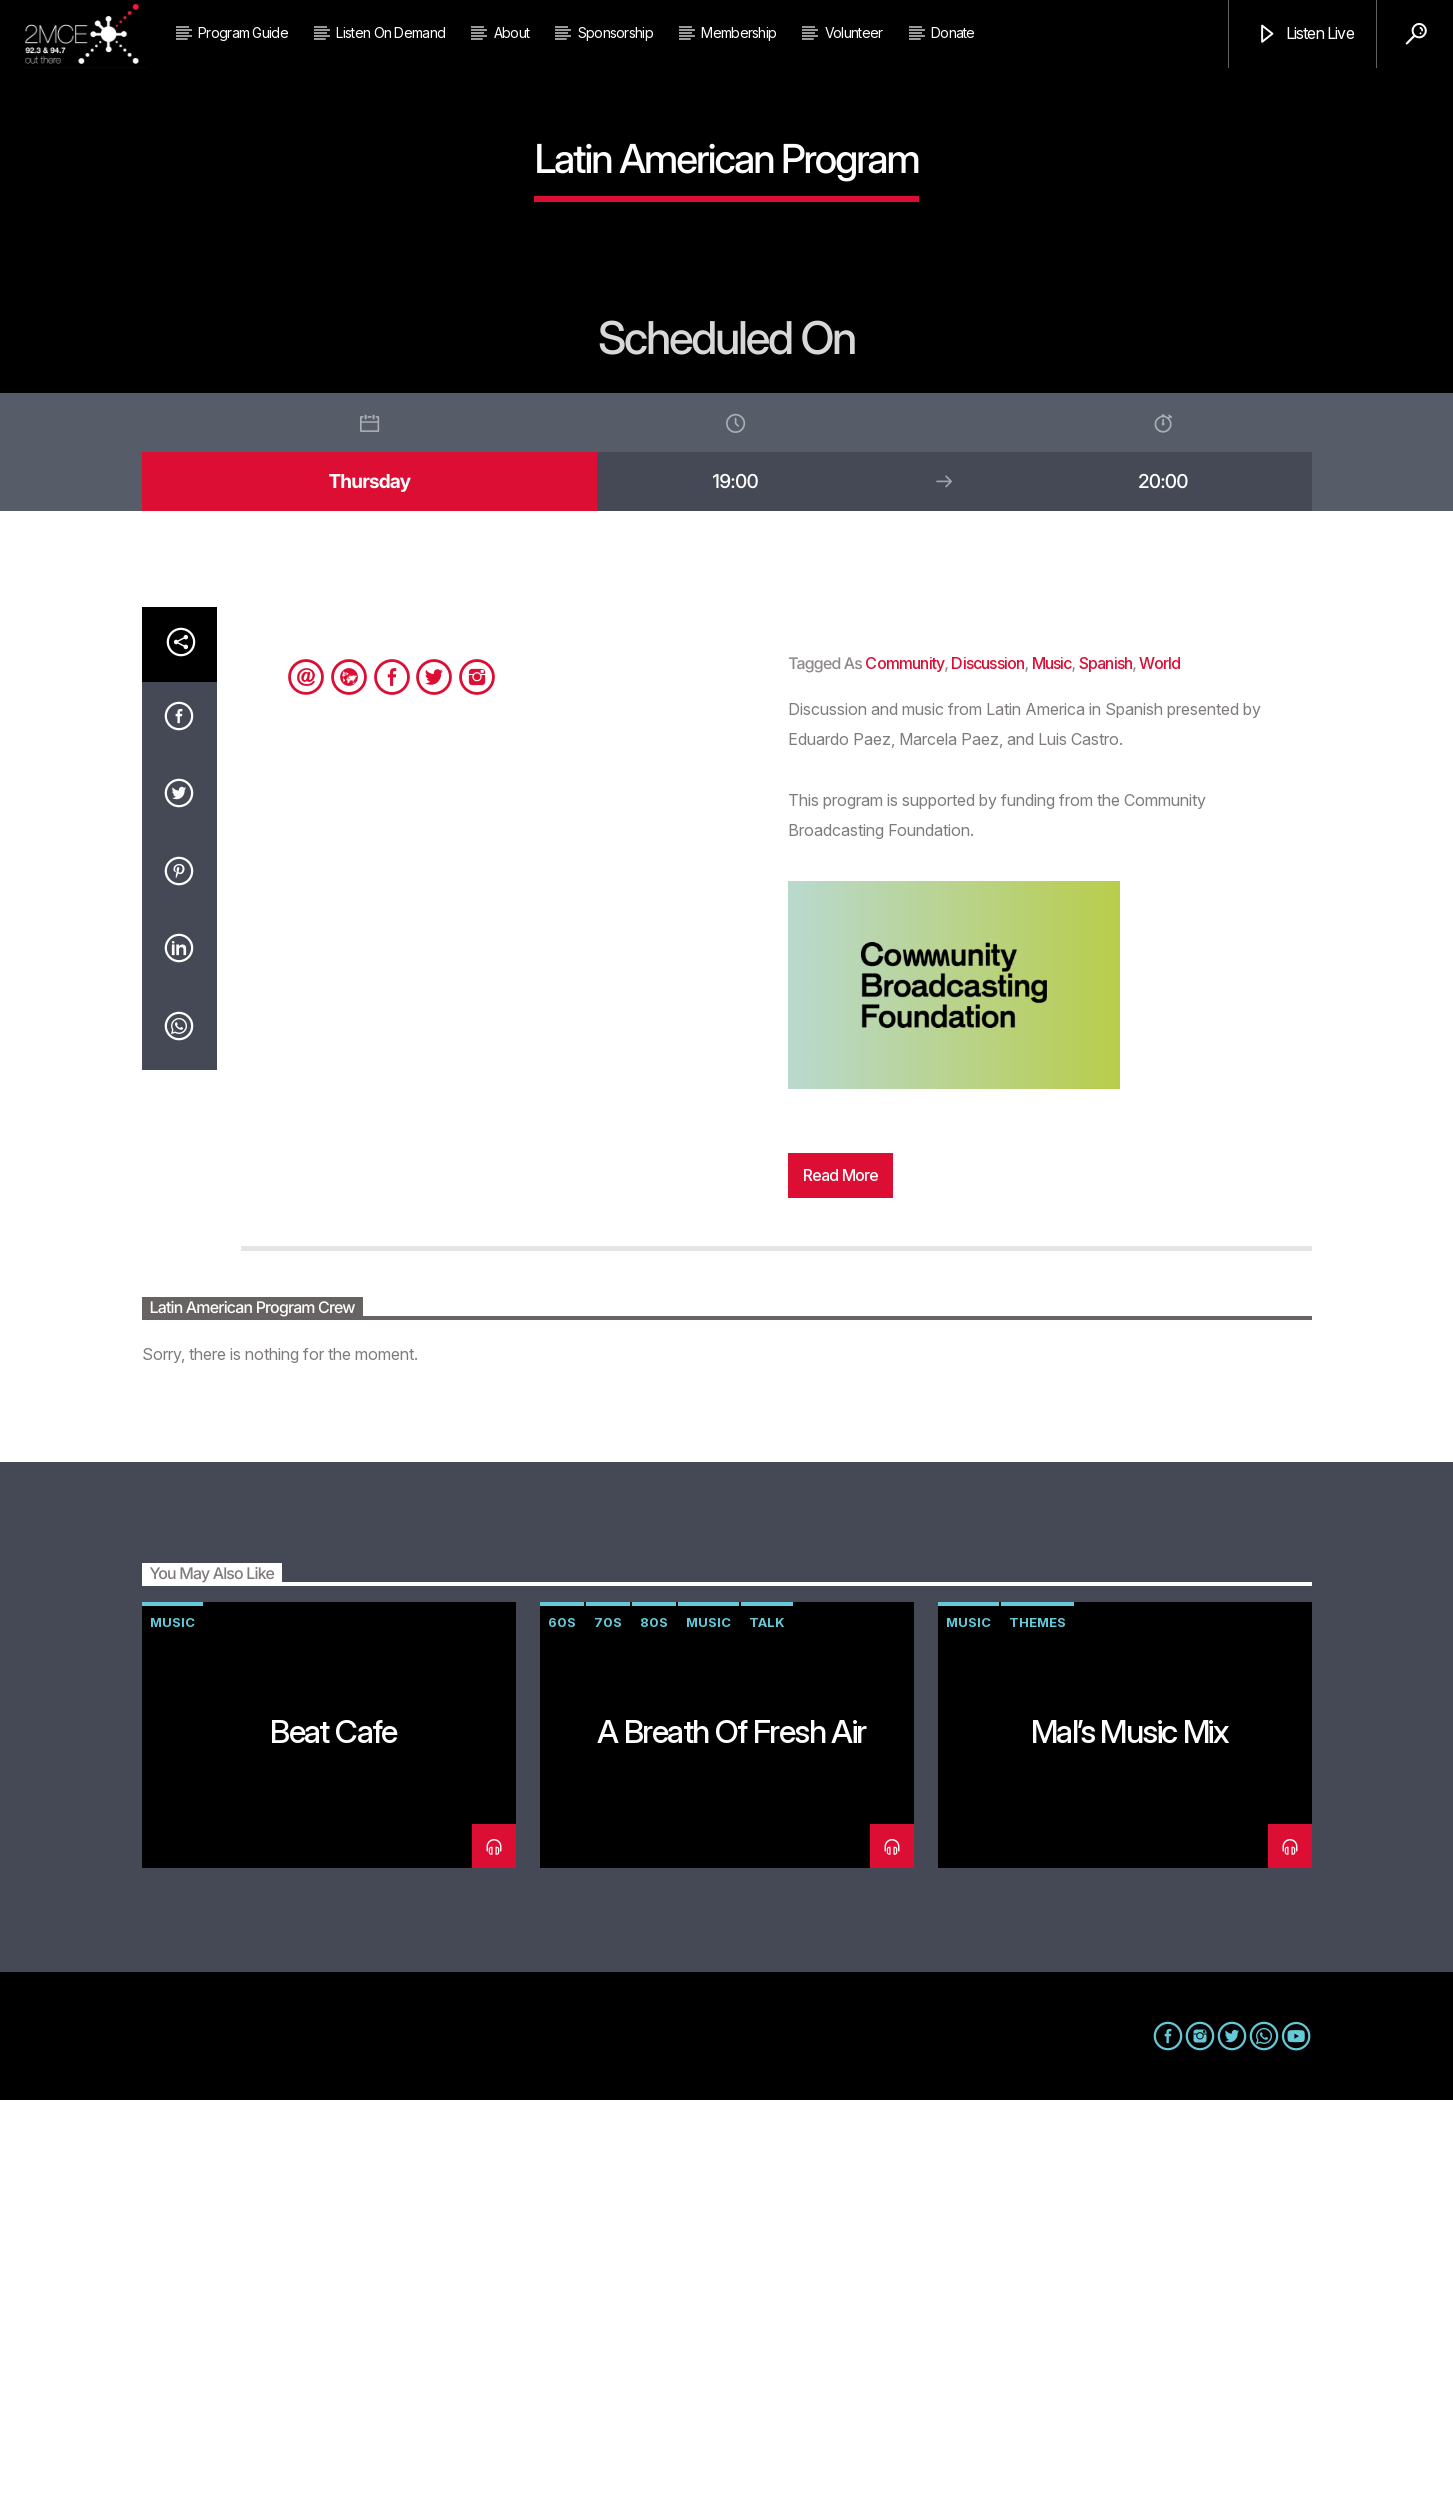 The image size is (1453, 2504). I want to click on 60s, so click(562, 2026).